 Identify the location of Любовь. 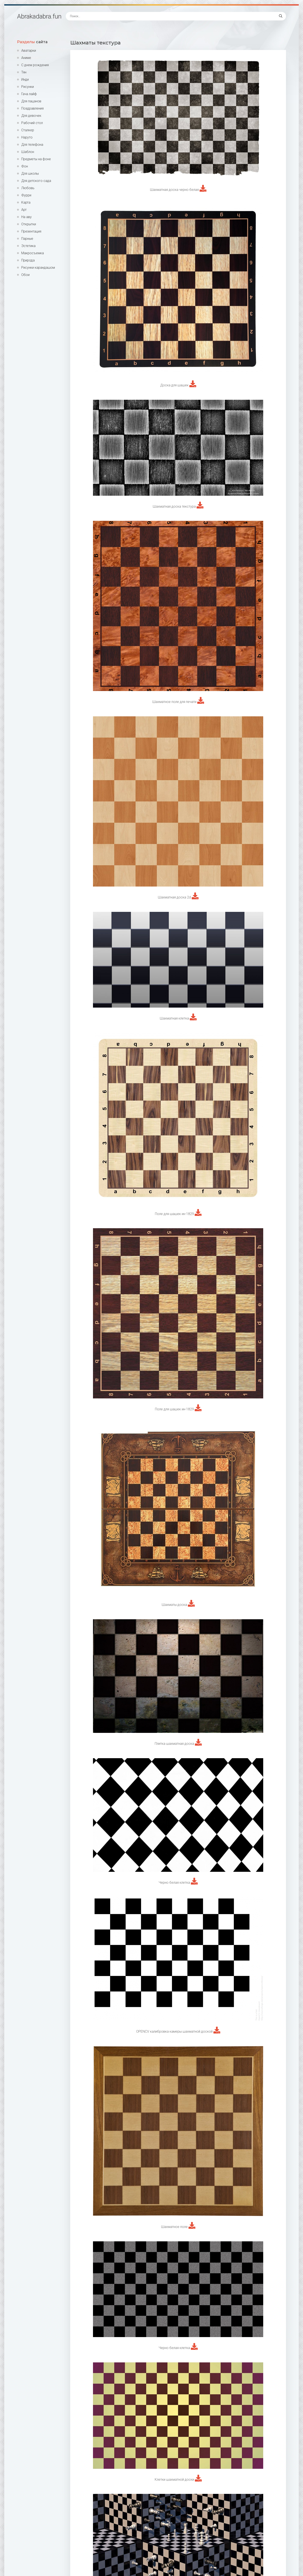
(27, 188).